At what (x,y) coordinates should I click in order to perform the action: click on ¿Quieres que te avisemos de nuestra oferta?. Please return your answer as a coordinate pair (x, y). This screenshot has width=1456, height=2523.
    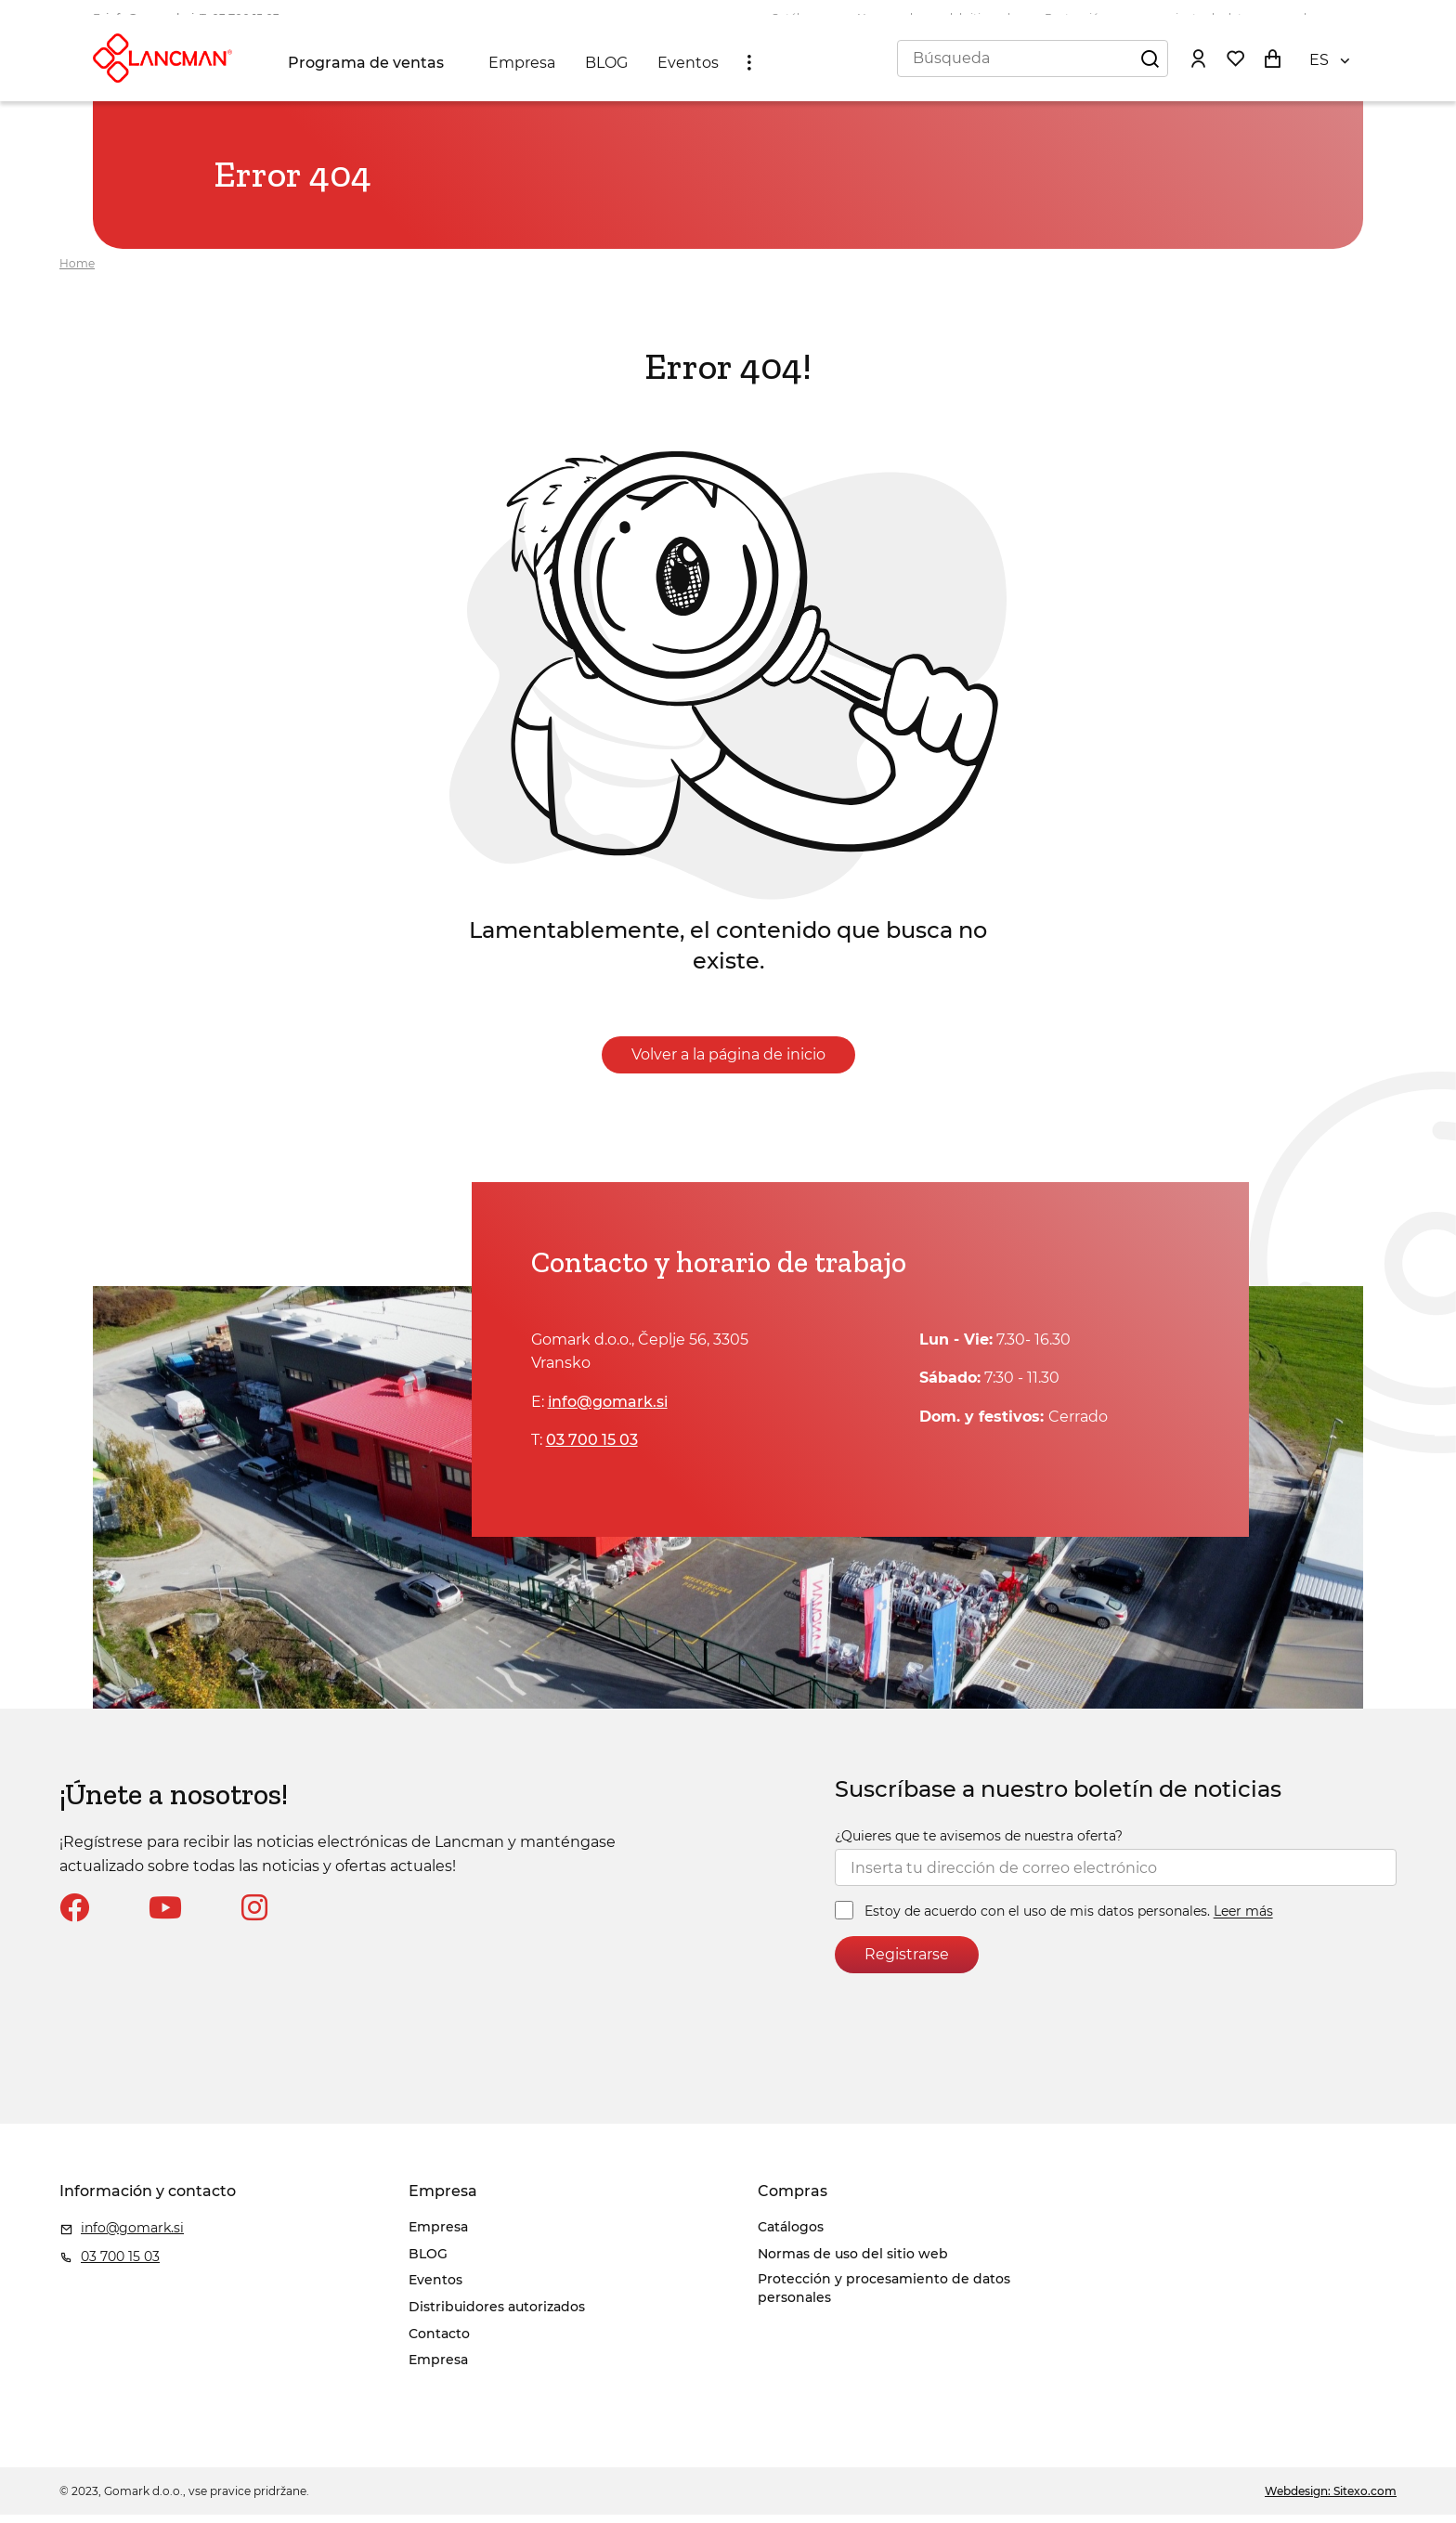
    Looking at the image, I should click on (979, 1844).